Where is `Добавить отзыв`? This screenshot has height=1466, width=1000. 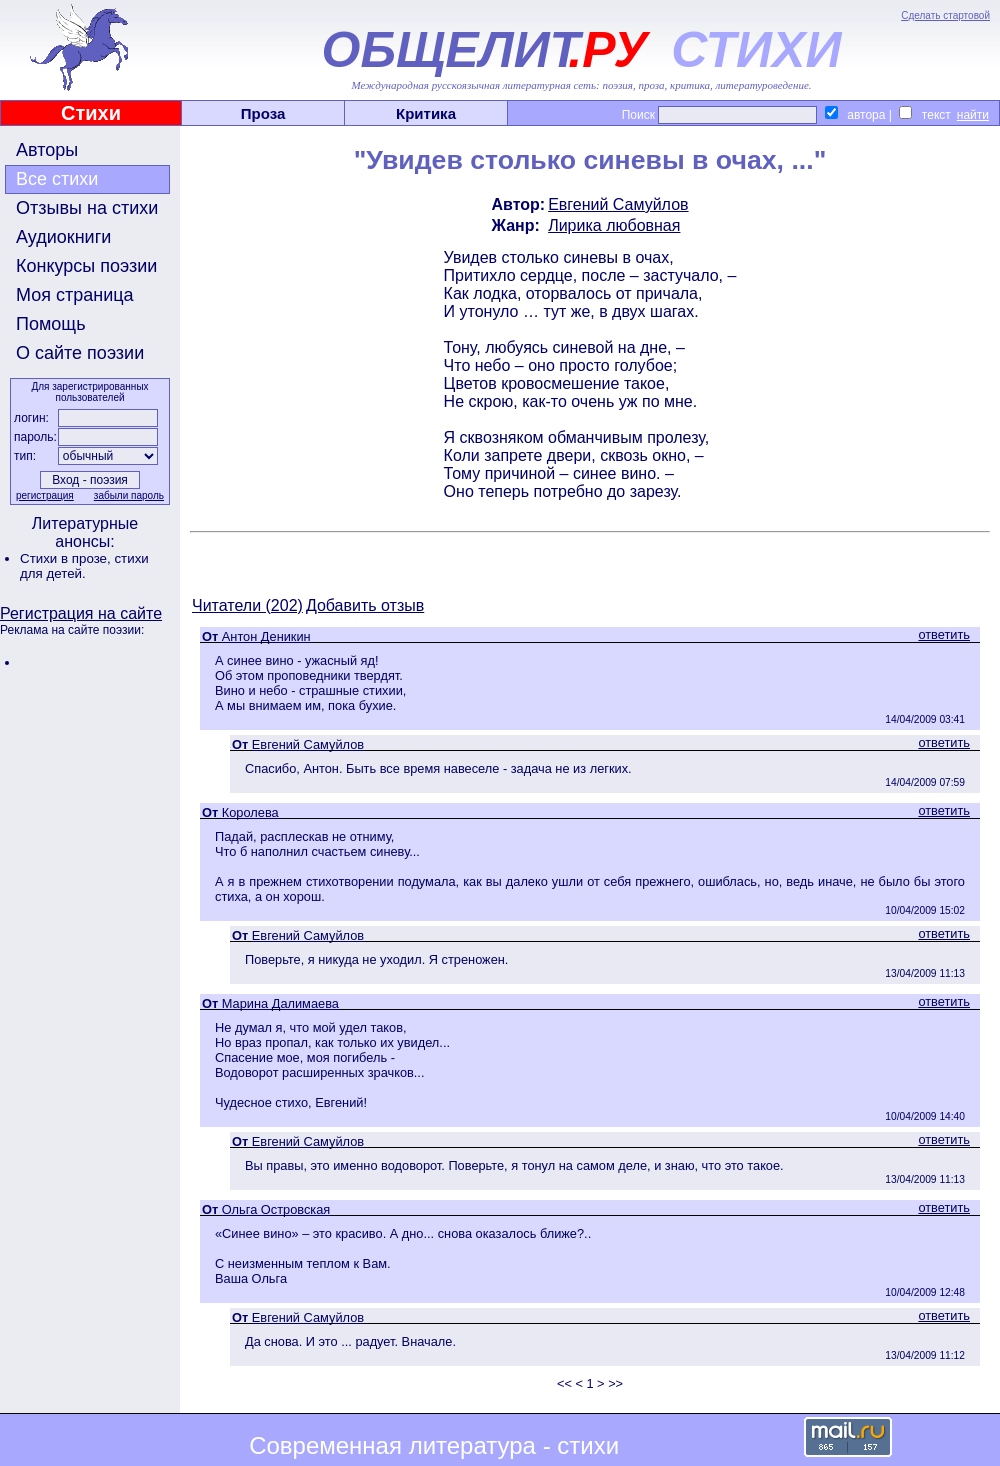 Добавить отзыв is located at coordinates (365, 605).